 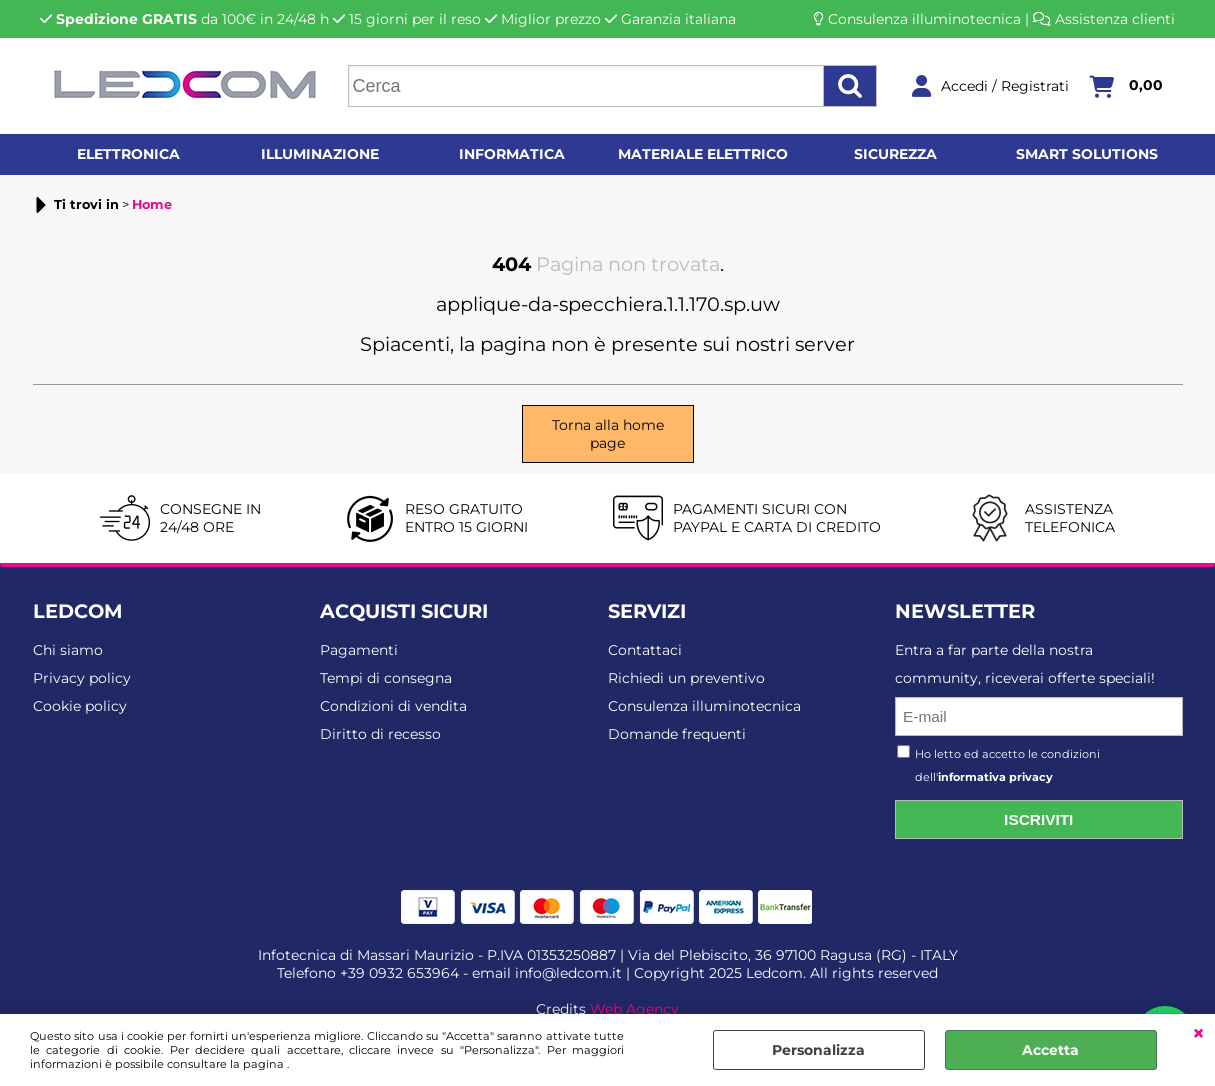 What do you see at coordinates (68, 650) in the screenshot?
I see `Chi siamo` at bounding box center [68, 650].